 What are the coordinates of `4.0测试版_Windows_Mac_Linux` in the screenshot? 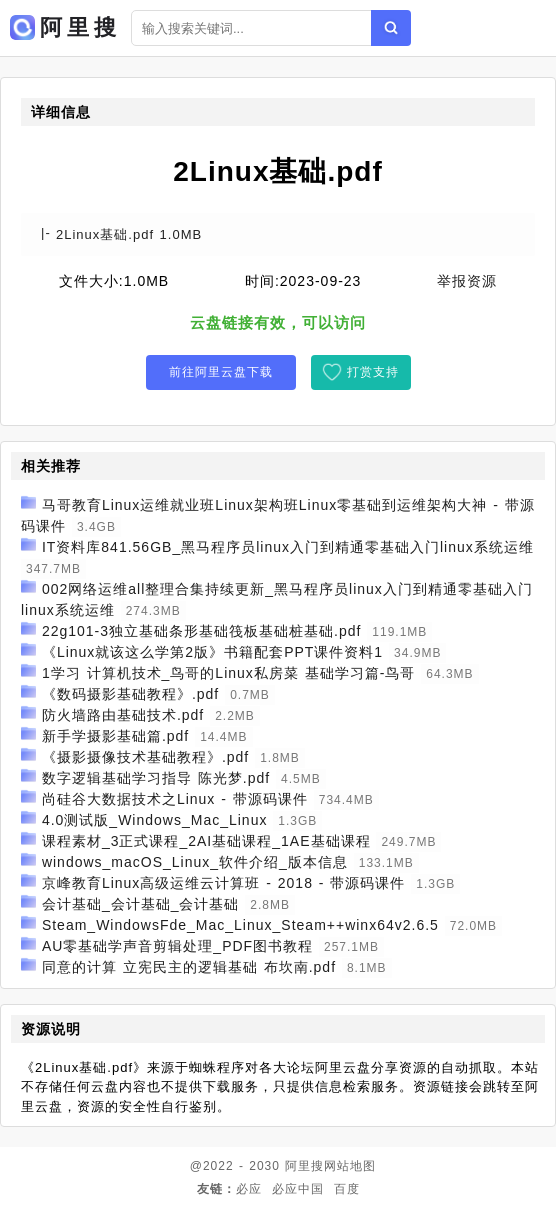 It's located at (155, 820).